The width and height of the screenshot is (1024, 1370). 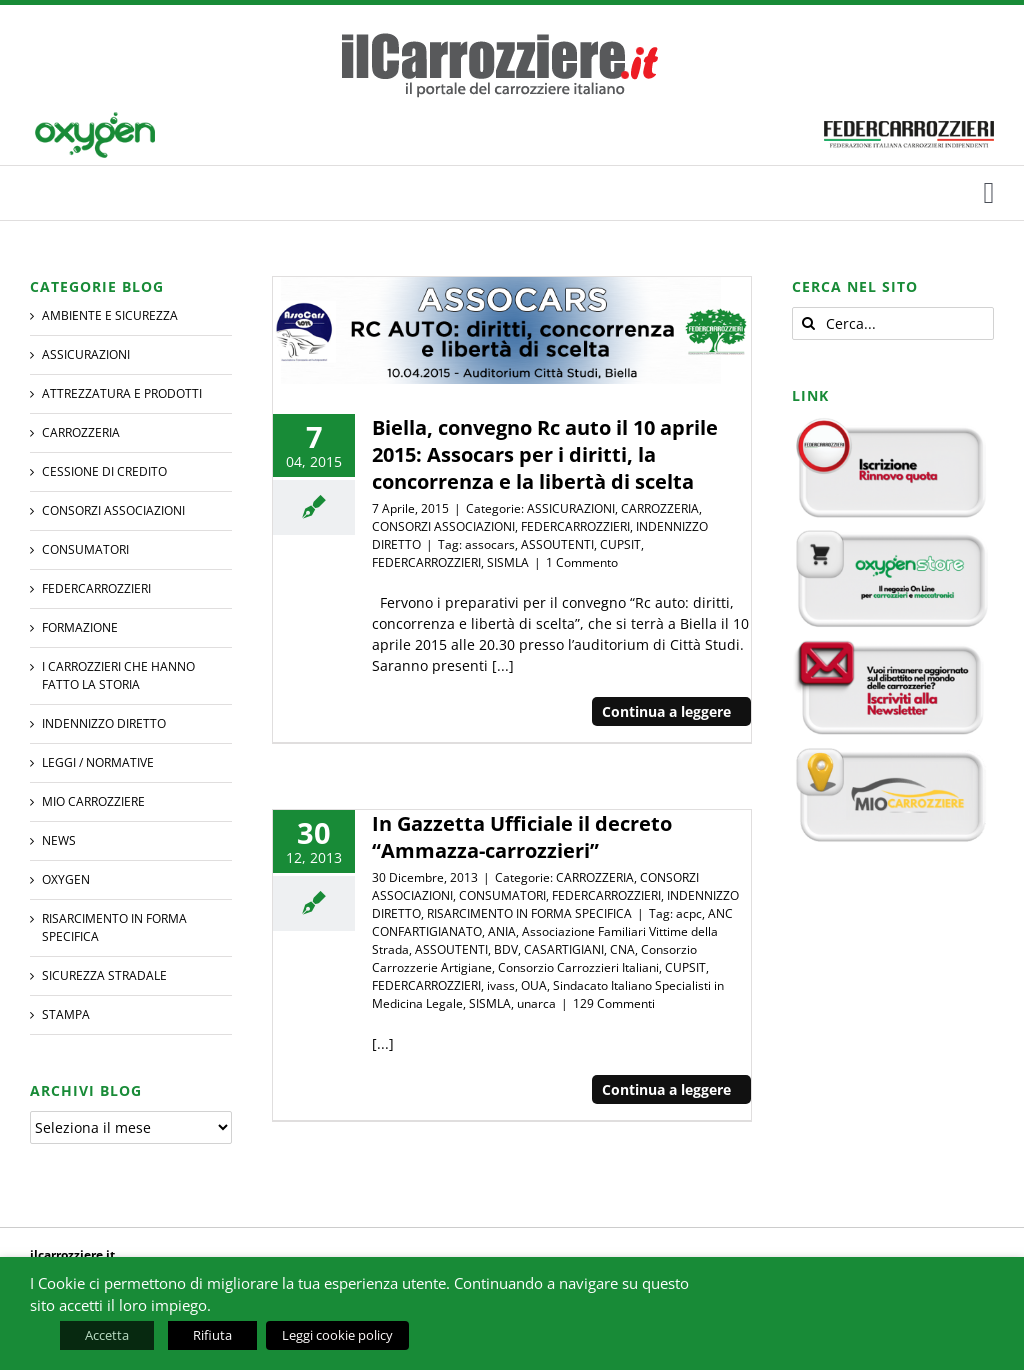 I want to click on FEDERCARROZZIERI, so click(x=575, y=526).